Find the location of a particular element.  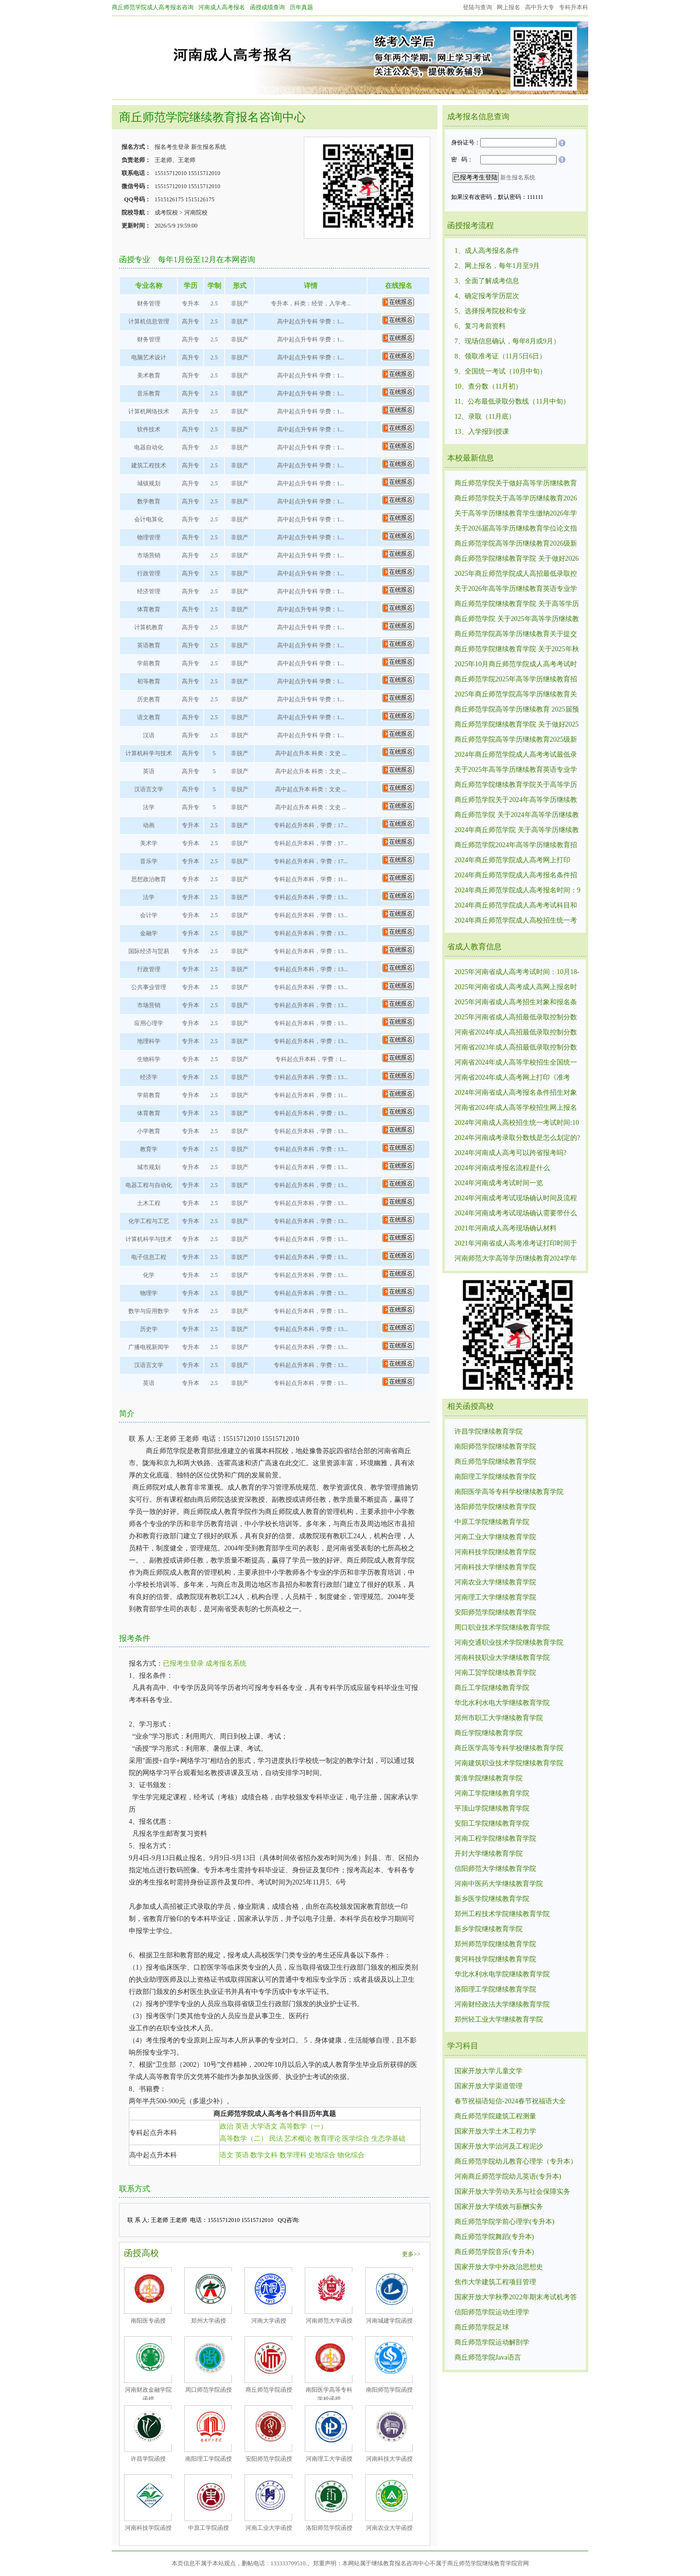

商丘师范学院关于做好高等学历继续教育 2026年专升本学生前置学历复查工作的通知 is located at coordinates (516, 484).